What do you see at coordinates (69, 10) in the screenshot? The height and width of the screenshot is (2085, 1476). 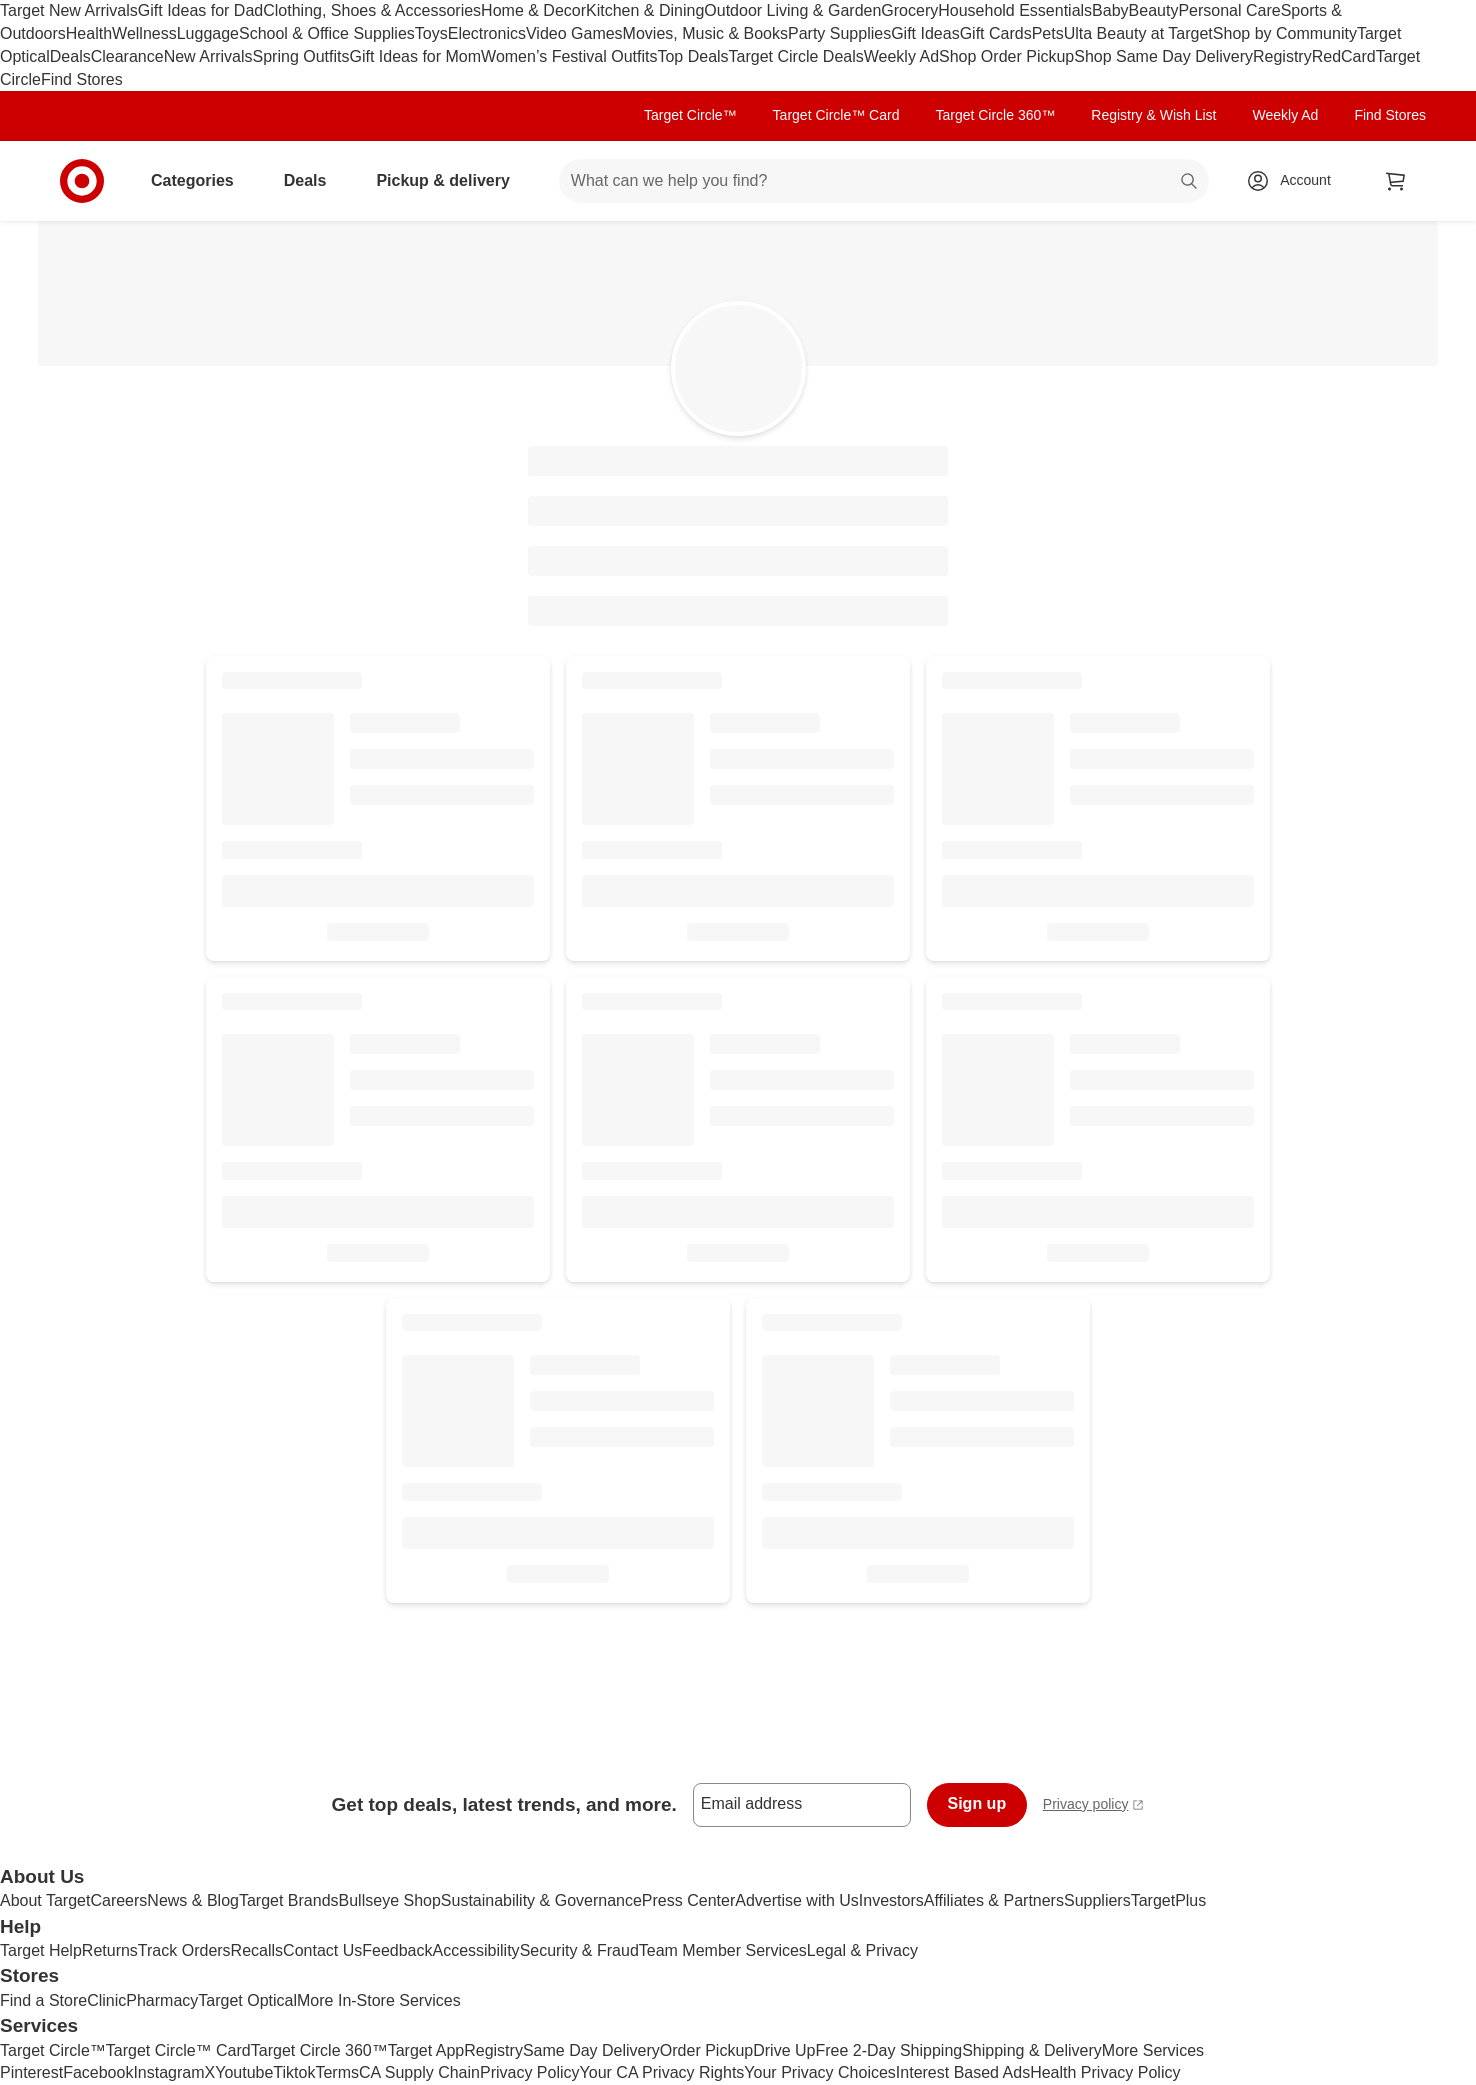 I see `Target New Arrivals` at bounding box center [69, 10].